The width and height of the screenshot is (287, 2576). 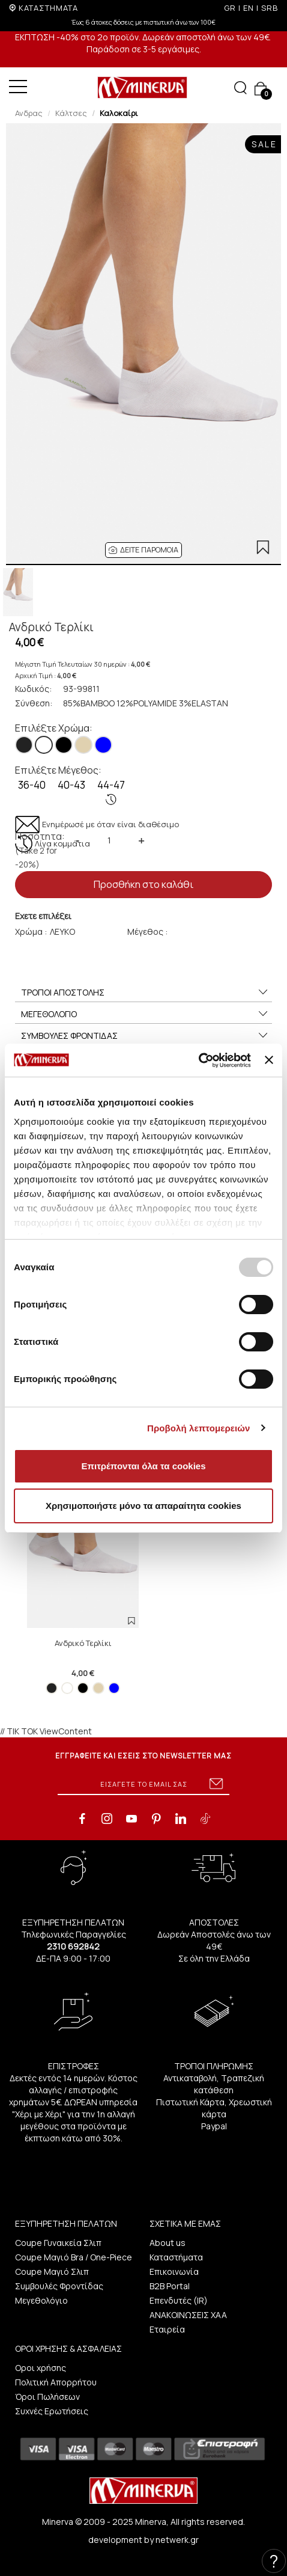 What do you see at coordinates (56, 2382) in the screenshot?
I see `Πολιτική Απορρήτου` at bounding box center [56, 2382].